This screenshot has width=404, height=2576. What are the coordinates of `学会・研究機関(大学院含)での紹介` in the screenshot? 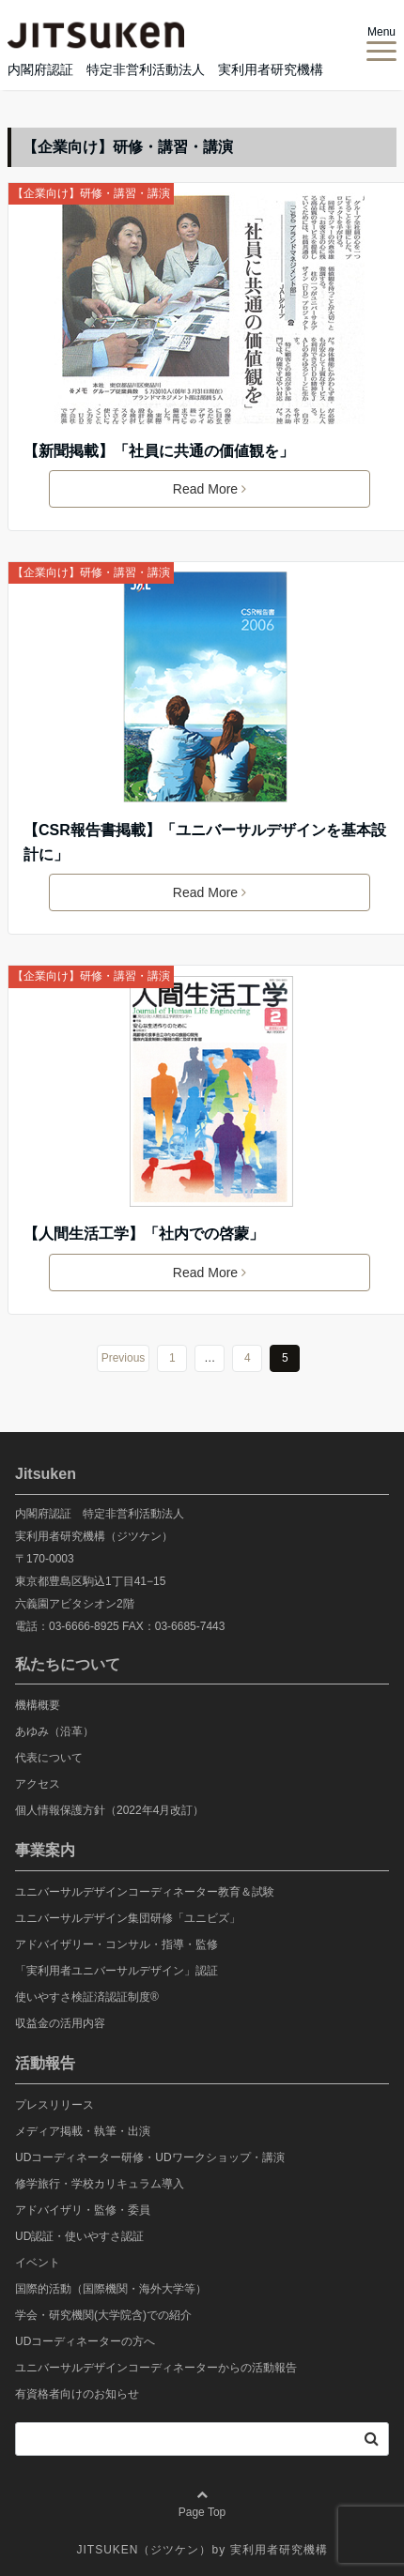 It's located at (103, 2315).